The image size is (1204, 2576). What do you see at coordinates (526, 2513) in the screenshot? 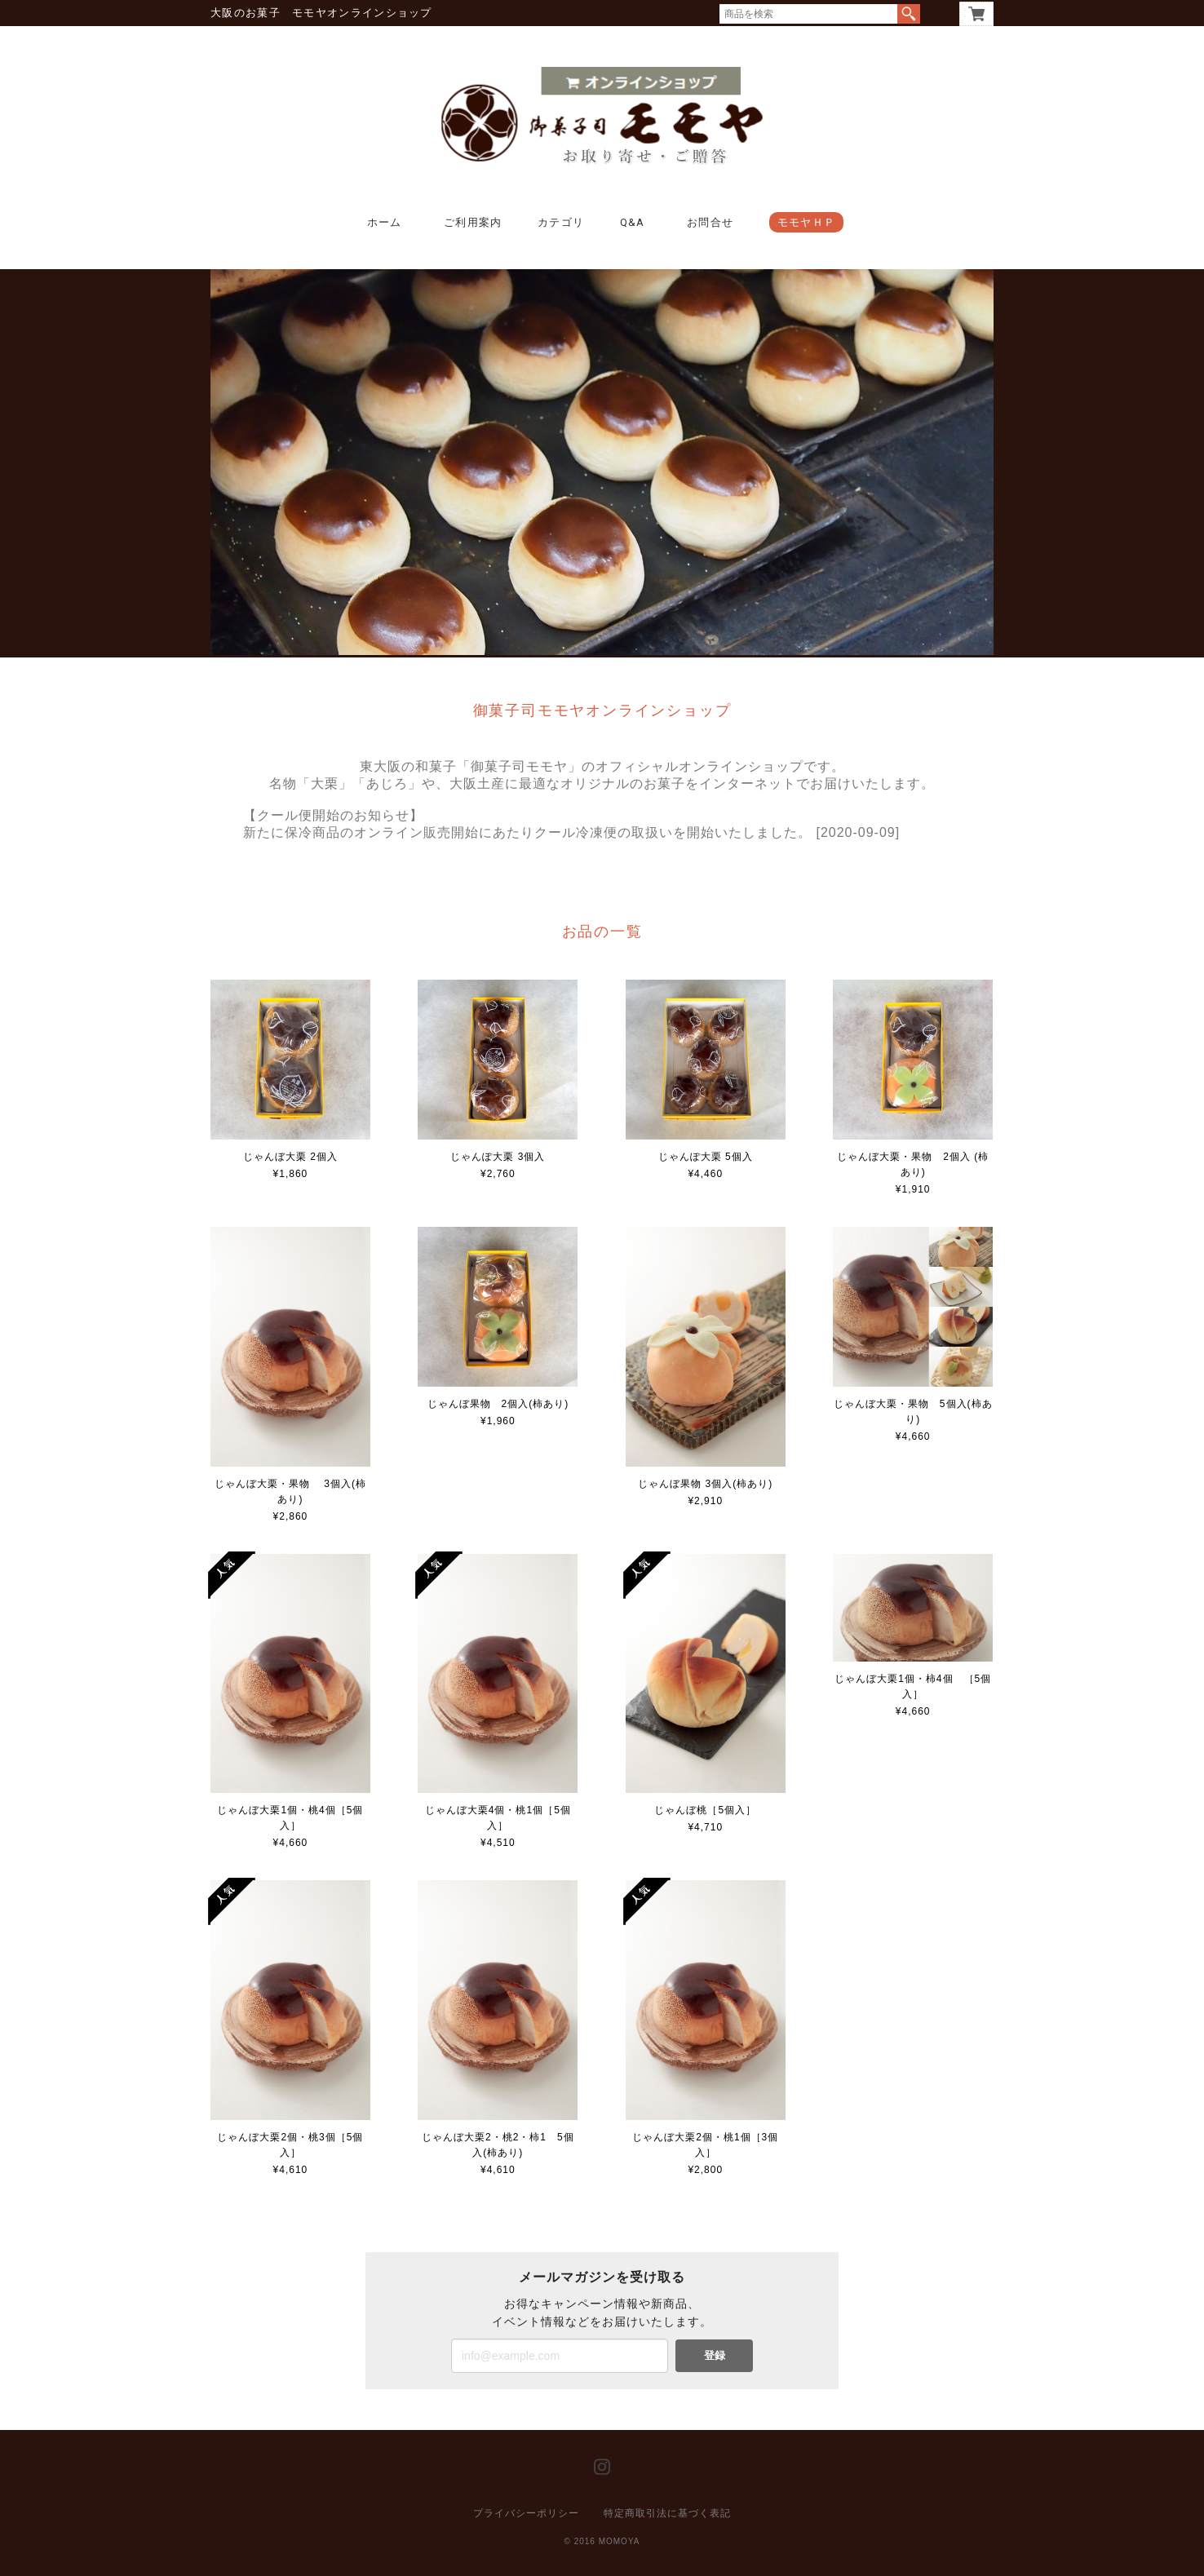
I see `プライバシーポリシー` at bounding box center [526, 2513].